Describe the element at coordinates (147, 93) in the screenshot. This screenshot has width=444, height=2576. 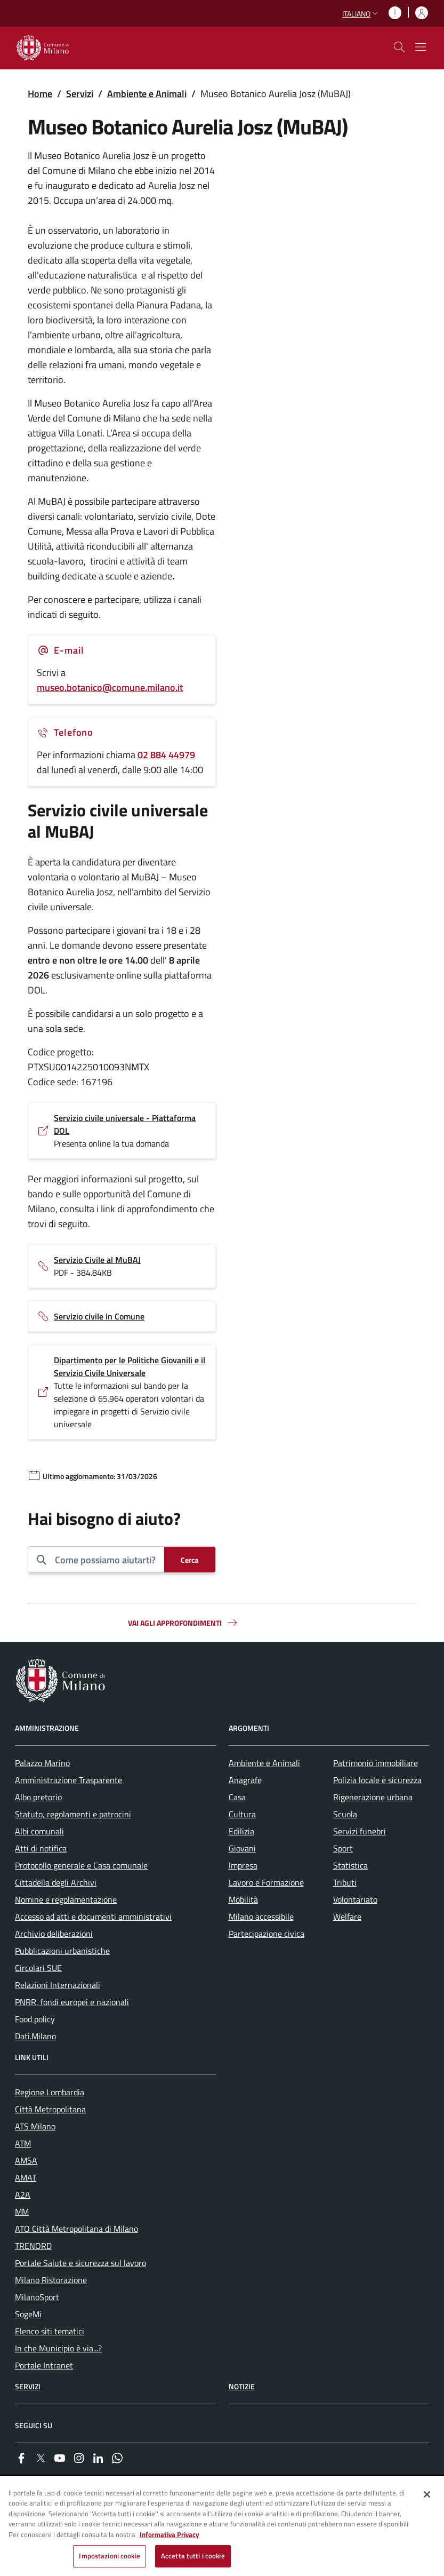
I see `Ambiente e Animali` at that location.